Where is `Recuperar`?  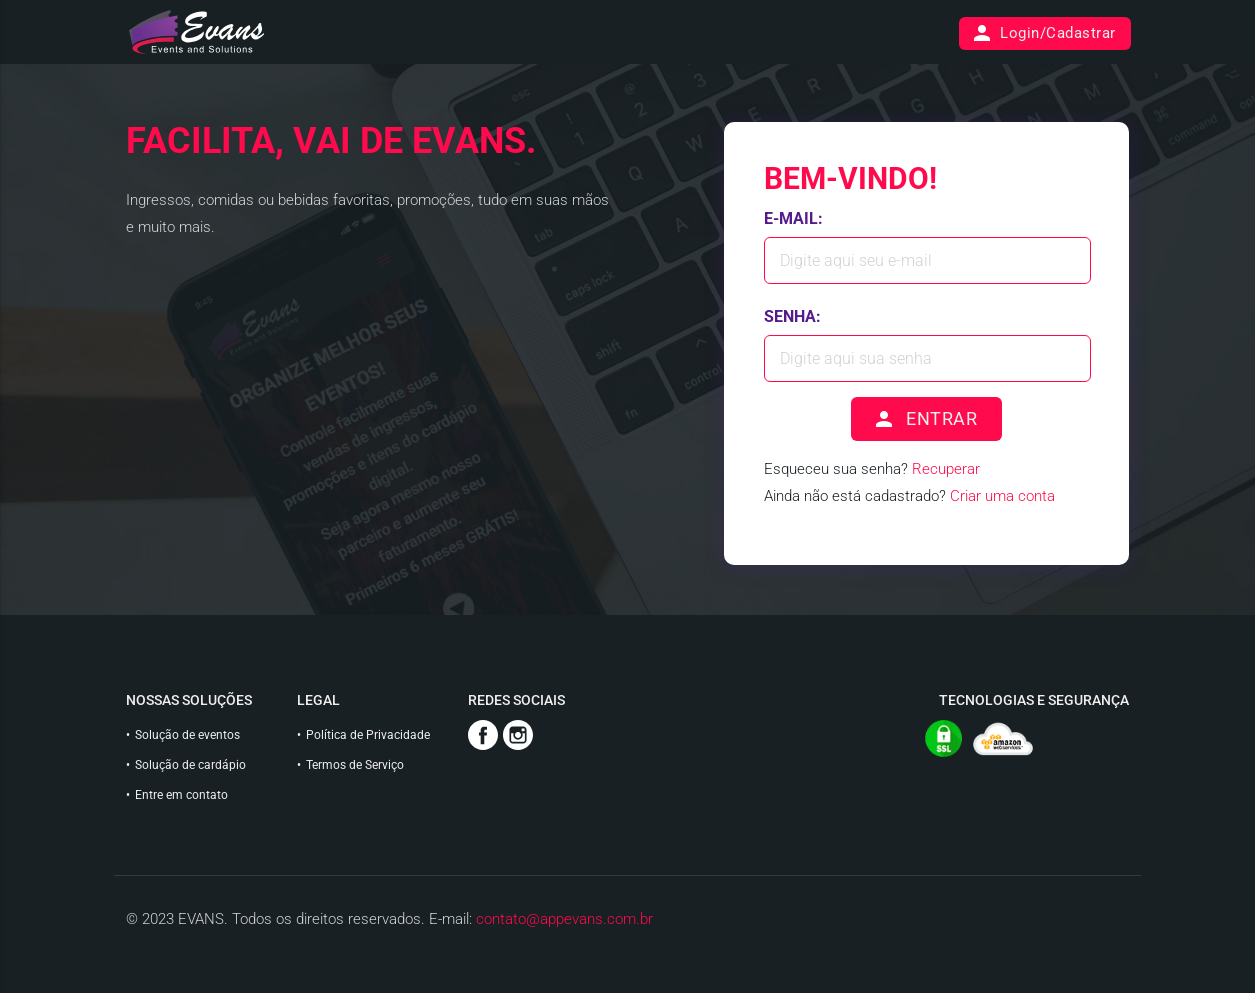 Recuperar is located at coordinates (946, 469).